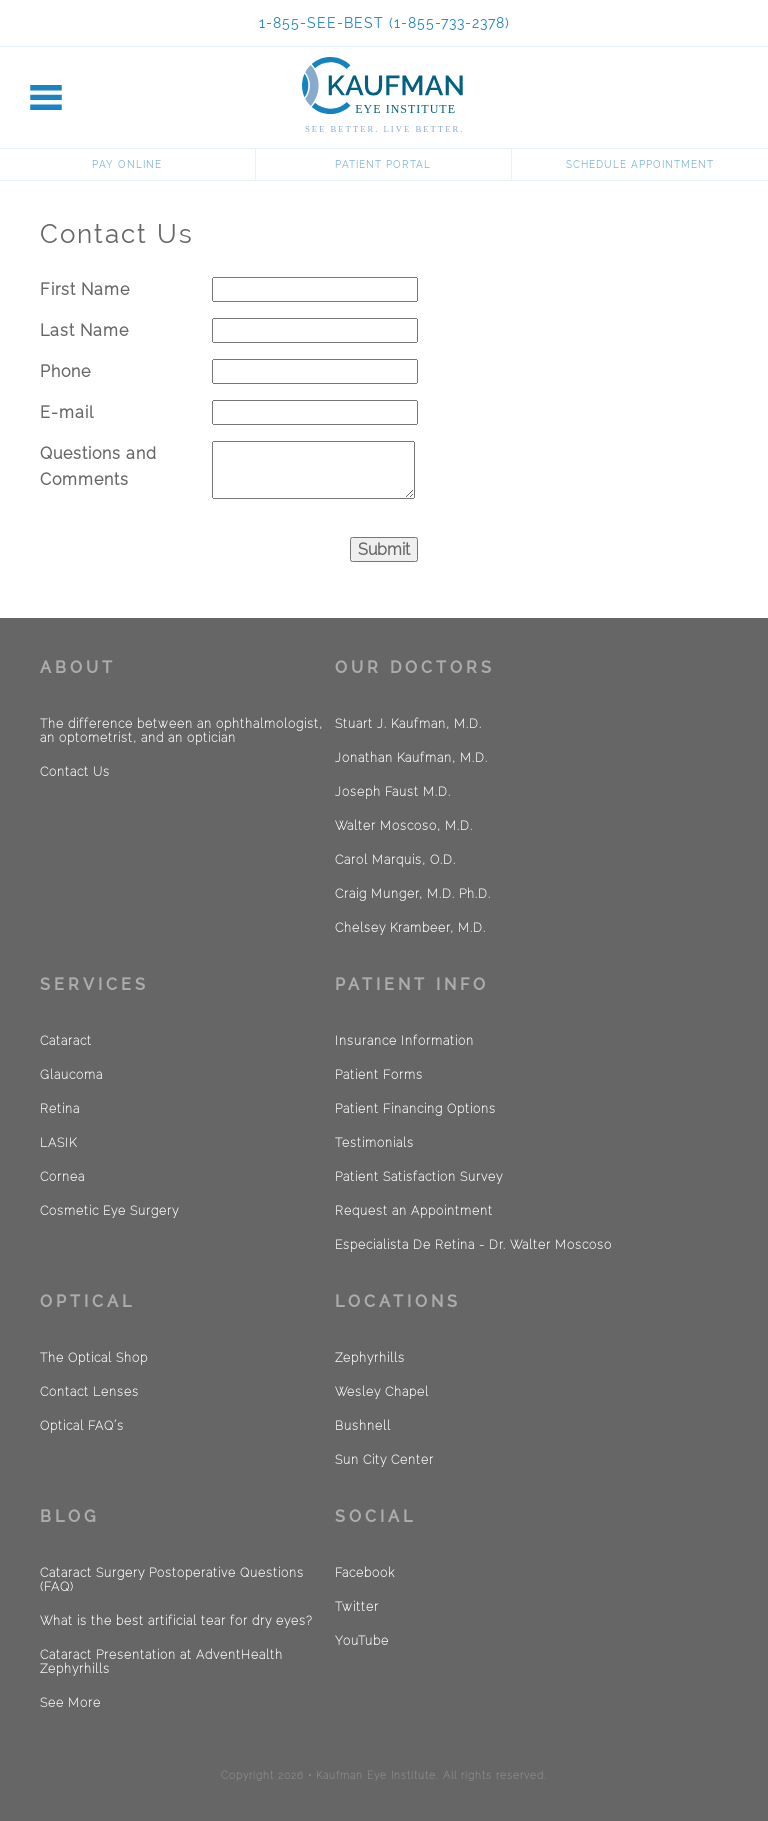 This screenshot has height=1821, width=768. Describe the element at coordinates (60, 1109) in the screenshot. I see `Retina` at that location.